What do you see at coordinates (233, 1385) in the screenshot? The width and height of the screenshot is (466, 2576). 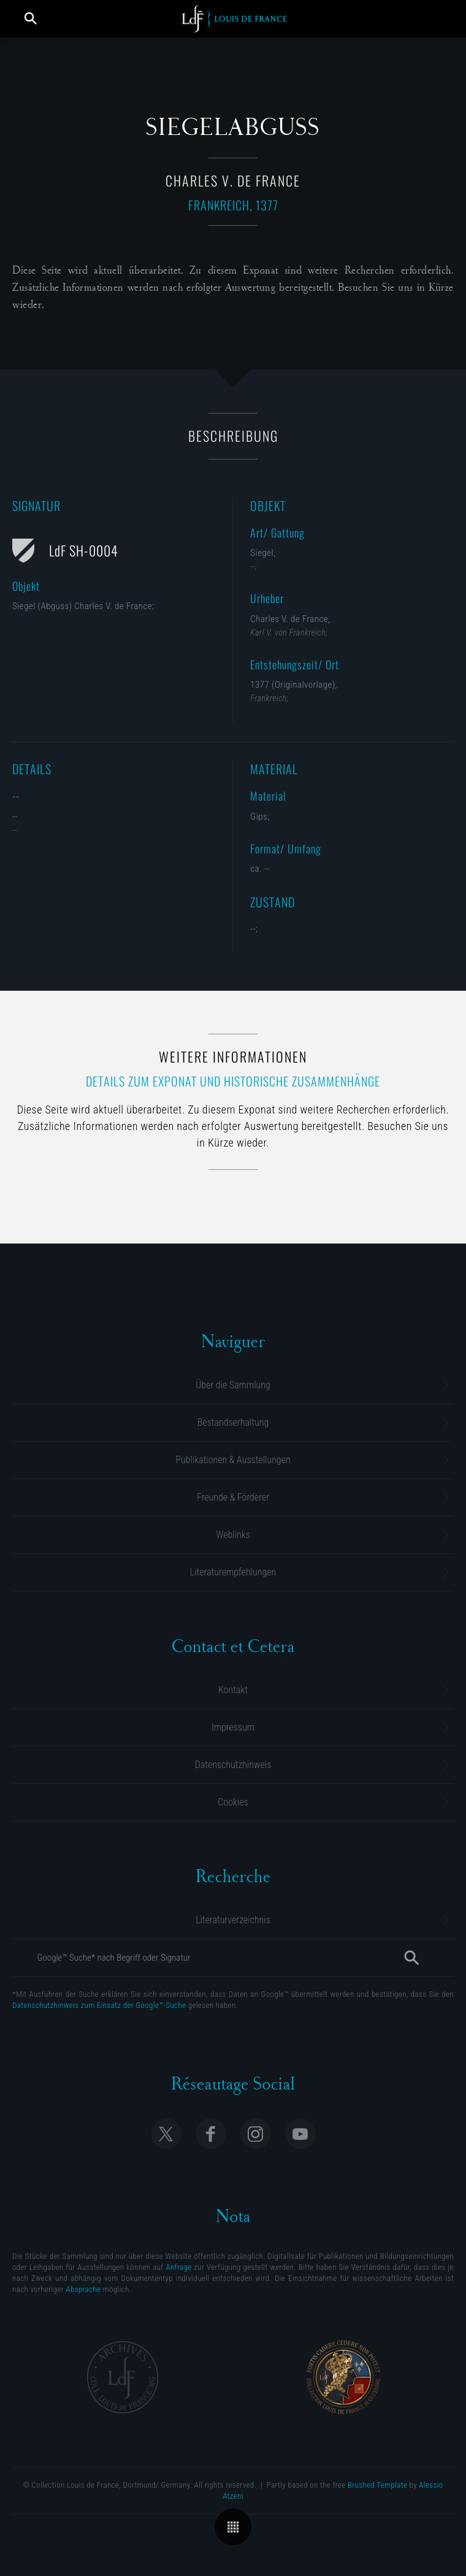 I see `Über die Sammlung` at bounding box center [233, 1385].